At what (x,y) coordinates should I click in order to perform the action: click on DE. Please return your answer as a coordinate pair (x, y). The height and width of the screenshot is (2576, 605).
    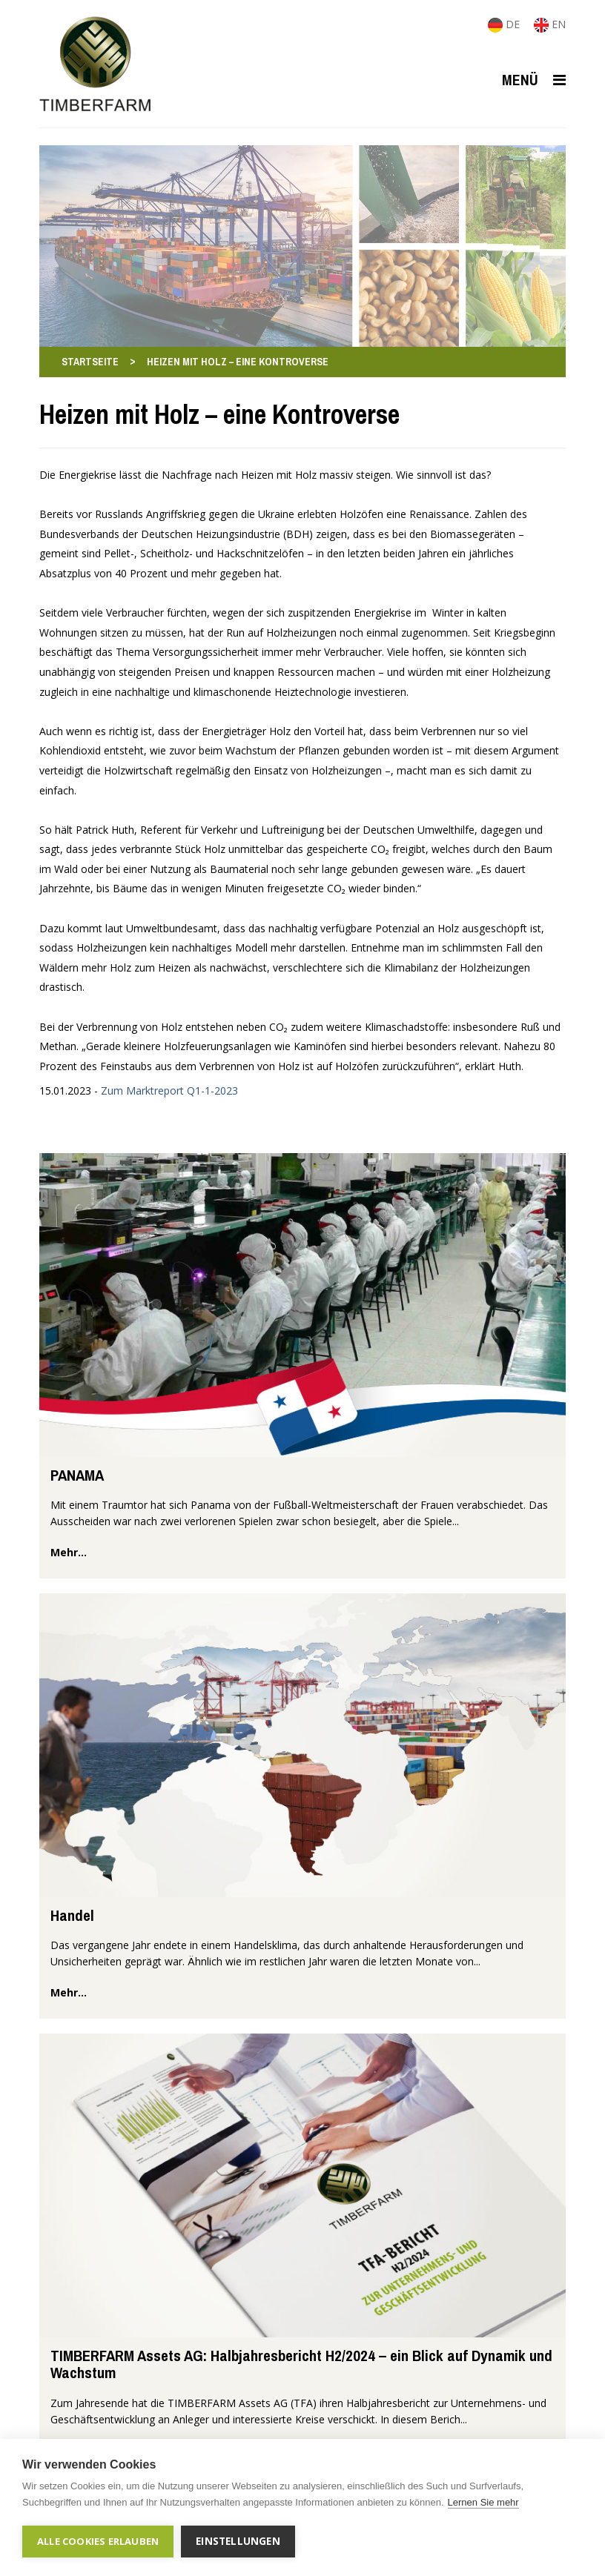
    Looking at the image, I should click on (505, 24).